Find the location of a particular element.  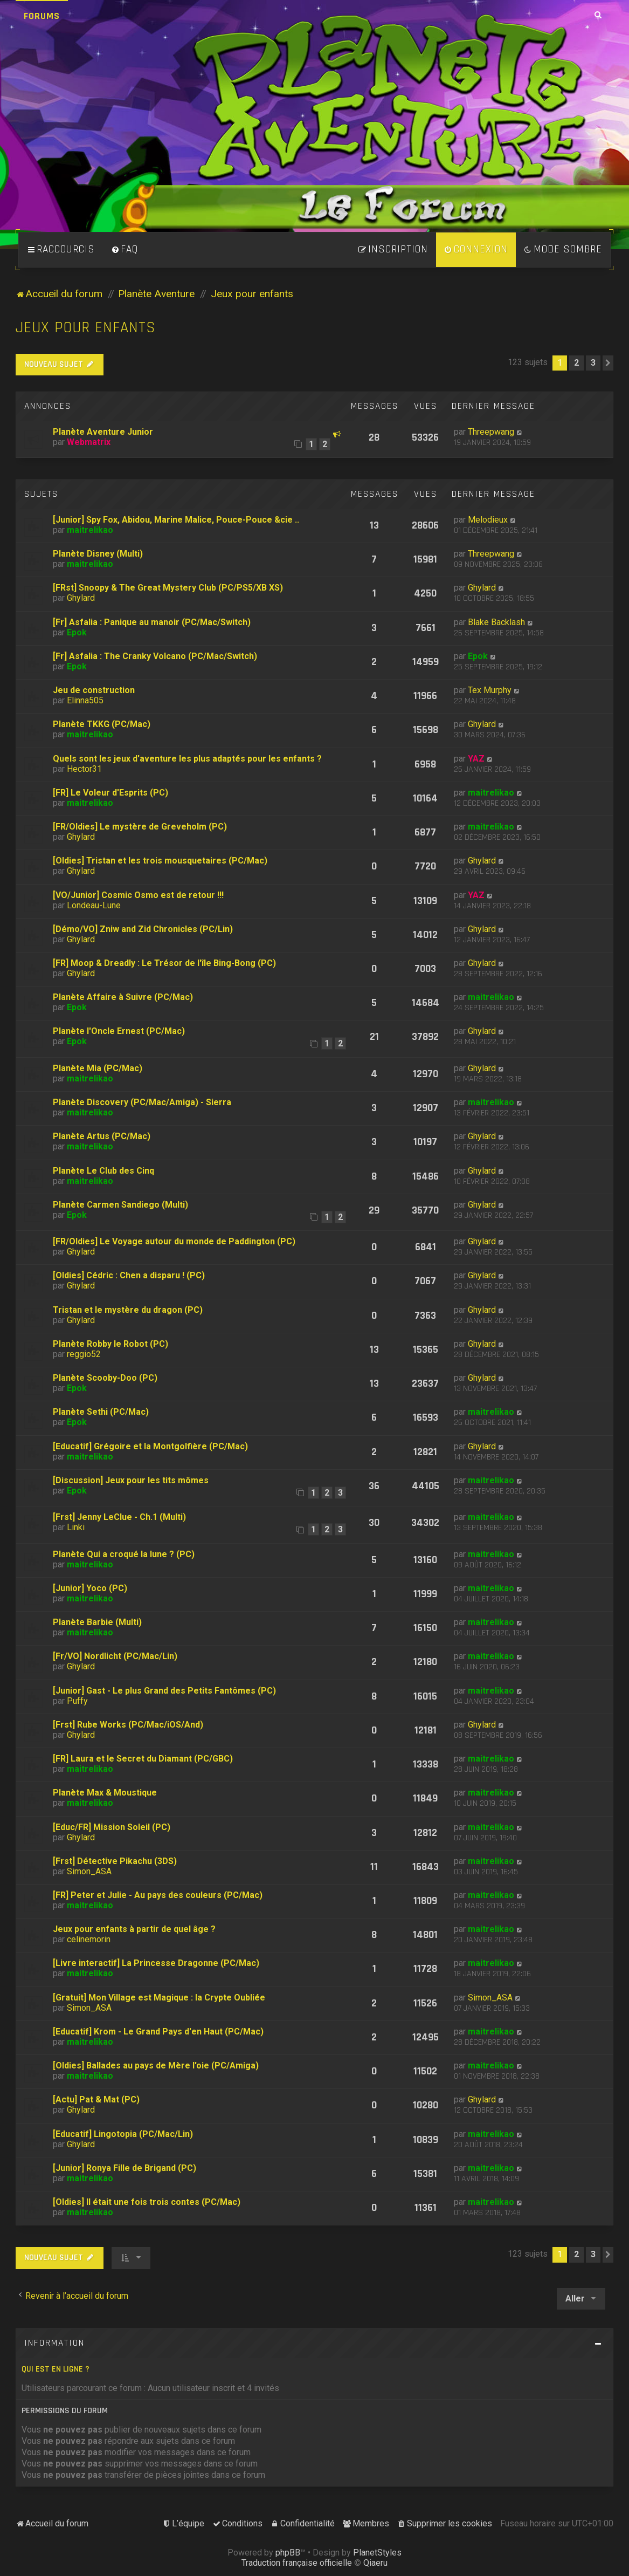

[Frst] Jenny LeClue - Ch.1 (Multi) is located at coordinates (119, 1517).